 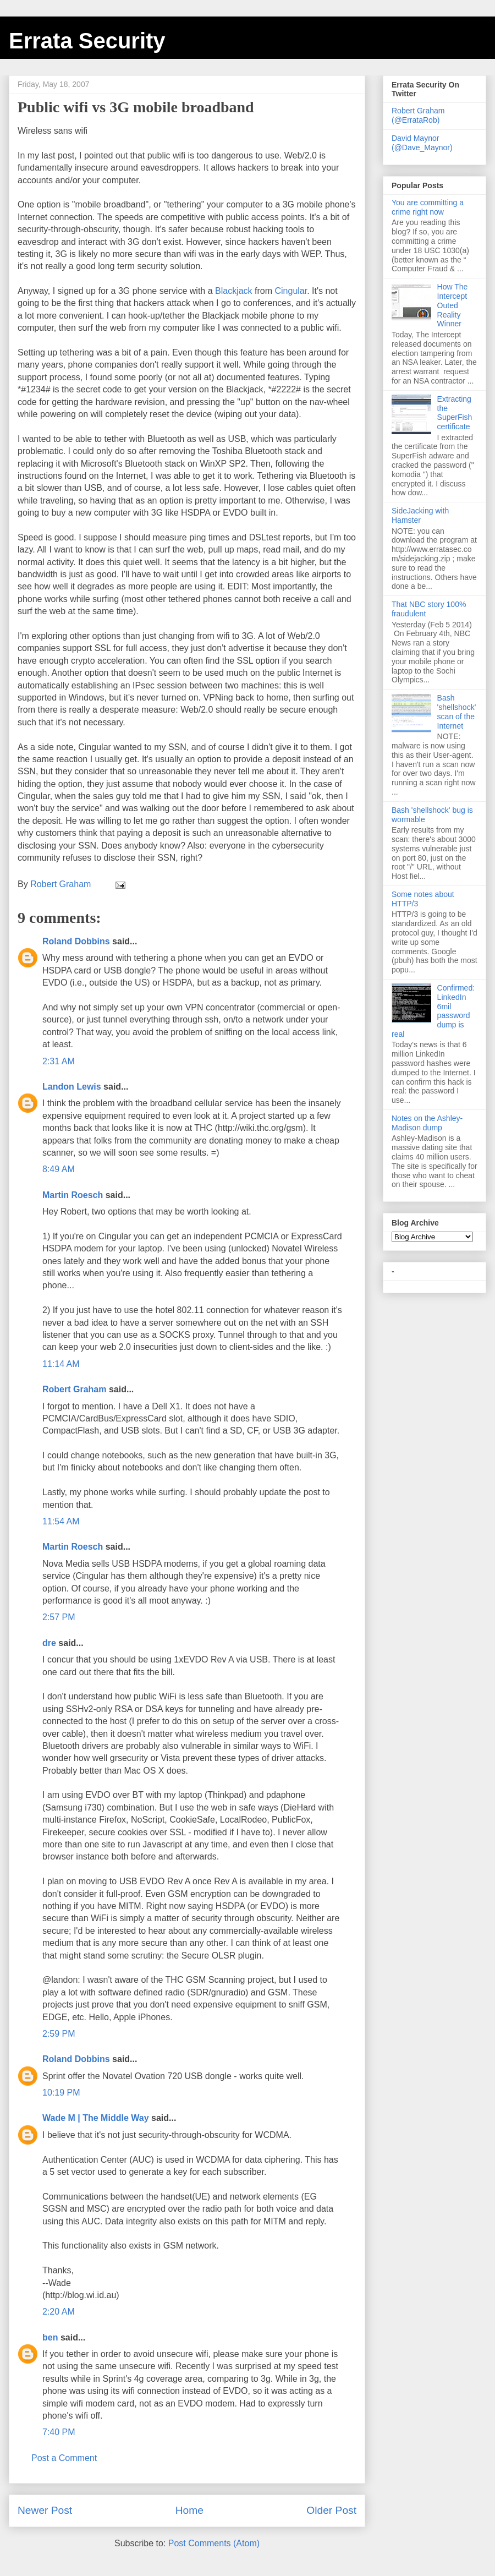 I want to click on Robert Graham (@ErrataRob), so click(x=418, y=115).